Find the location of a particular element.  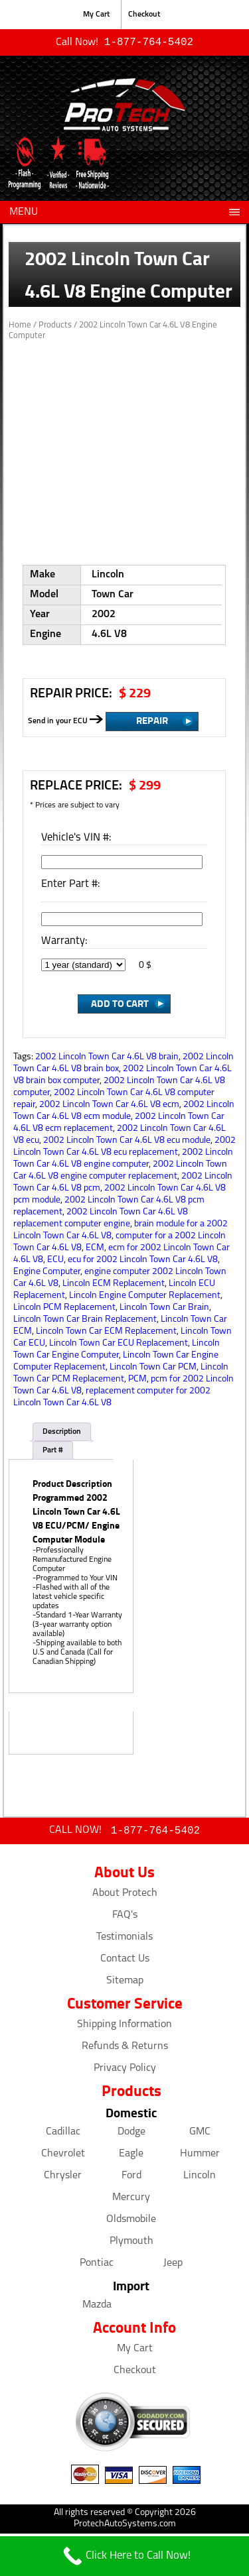

Contact Us is located at coordinates (124, 1961).